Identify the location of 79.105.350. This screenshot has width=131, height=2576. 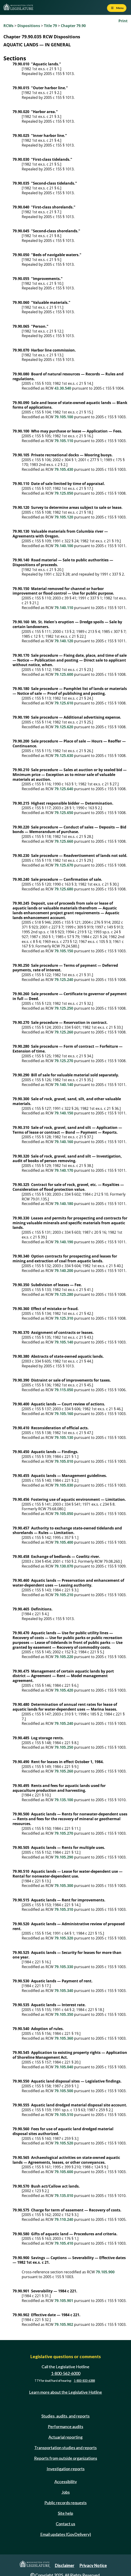
(63, 2014).